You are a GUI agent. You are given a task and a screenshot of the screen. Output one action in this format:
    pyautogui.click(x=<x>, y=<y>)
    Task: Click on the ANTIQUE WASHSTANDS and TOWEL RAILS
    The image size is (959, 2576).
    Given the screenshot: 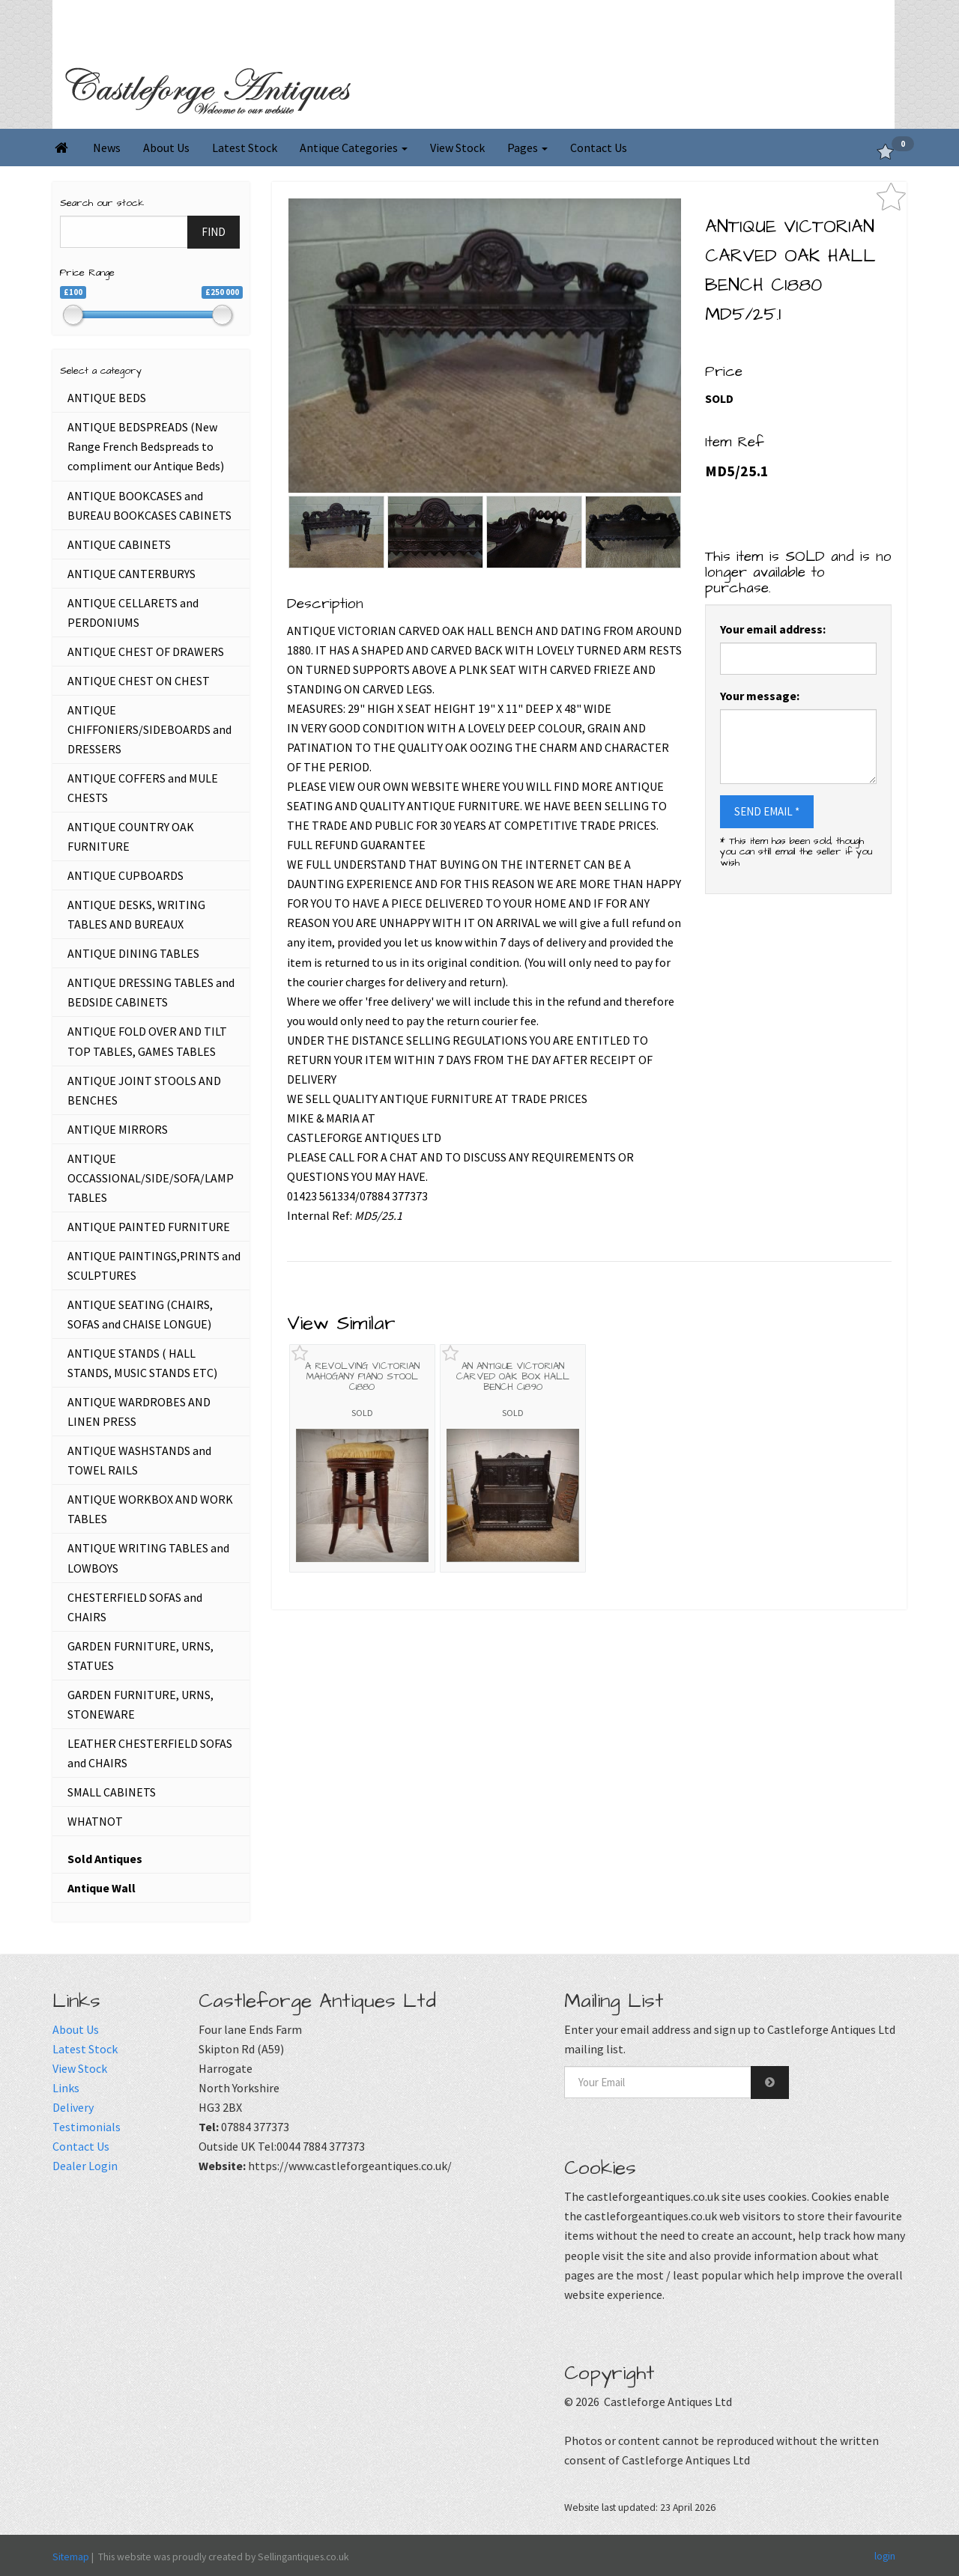 What is the action you would take?
    pyautogui.click(x=139, y=1460)
    